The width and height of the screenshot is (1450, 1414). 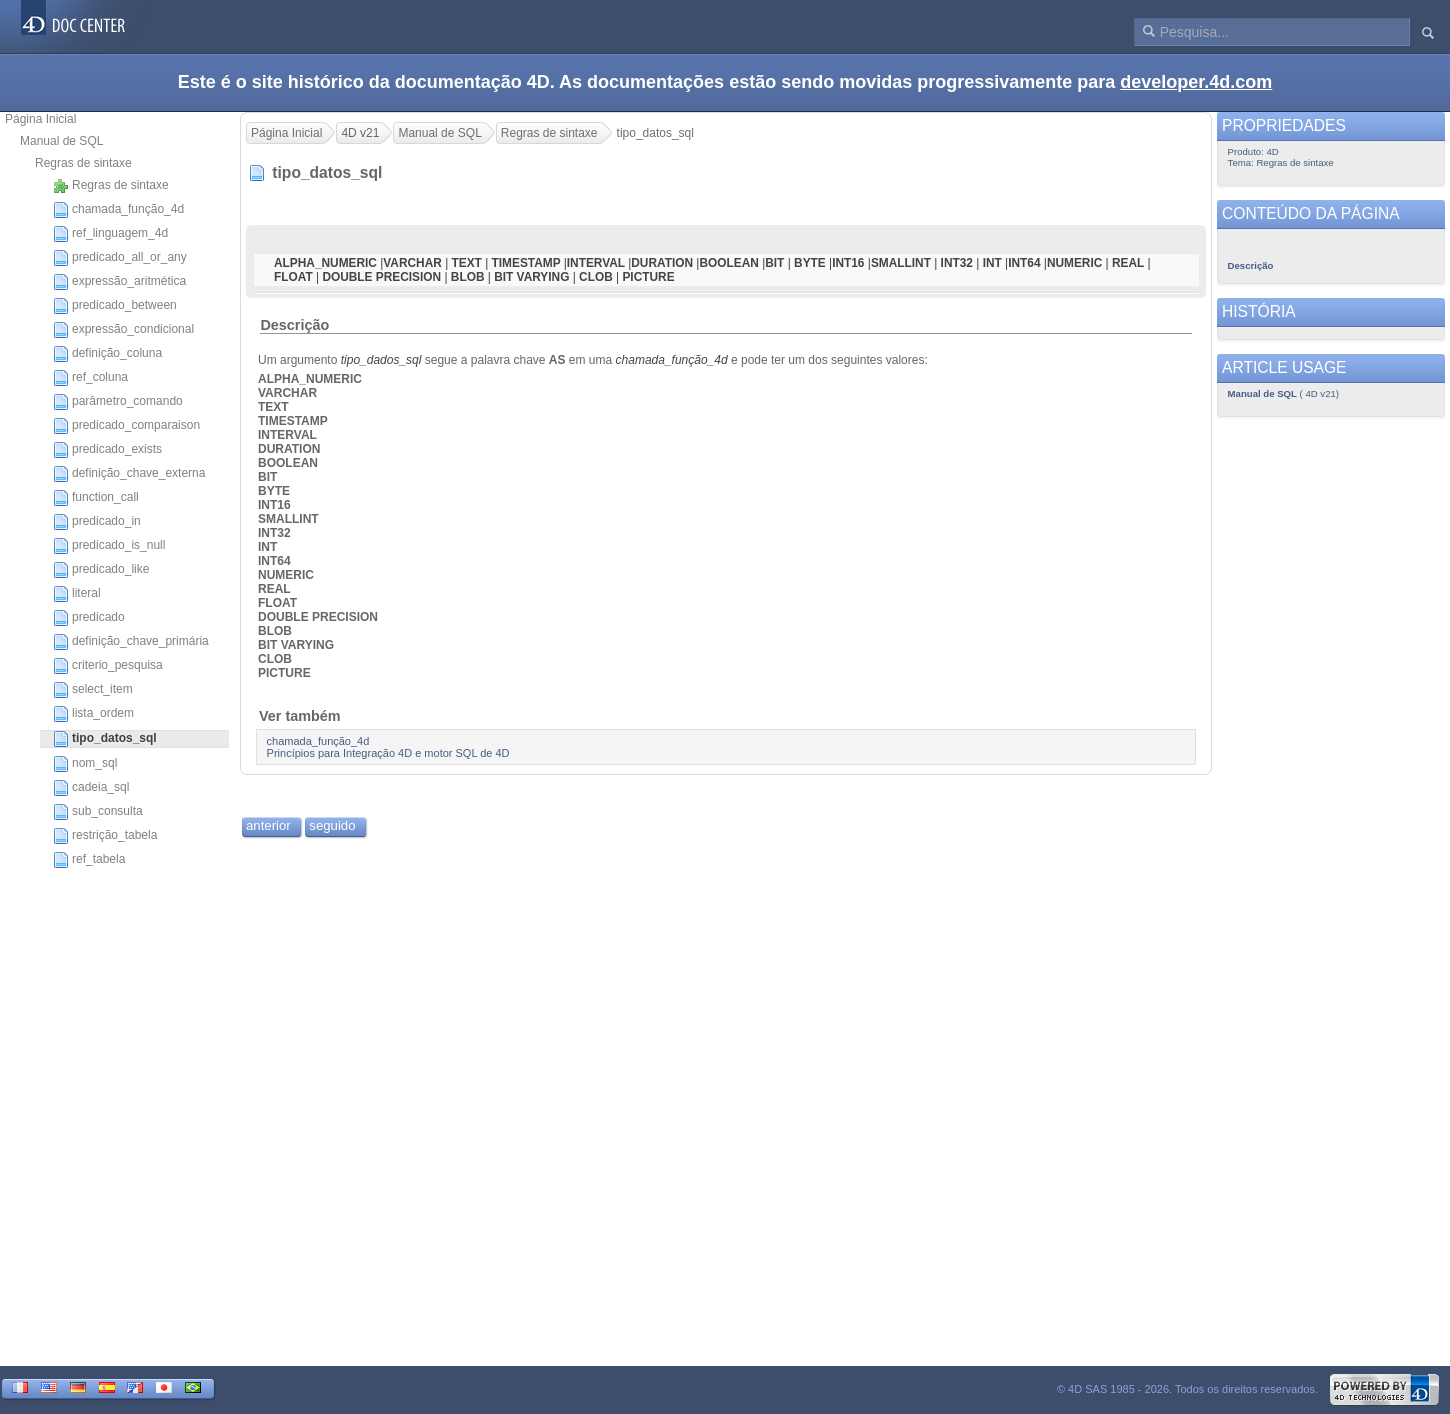 I want to click on anterior, so click(x=268, y=825).